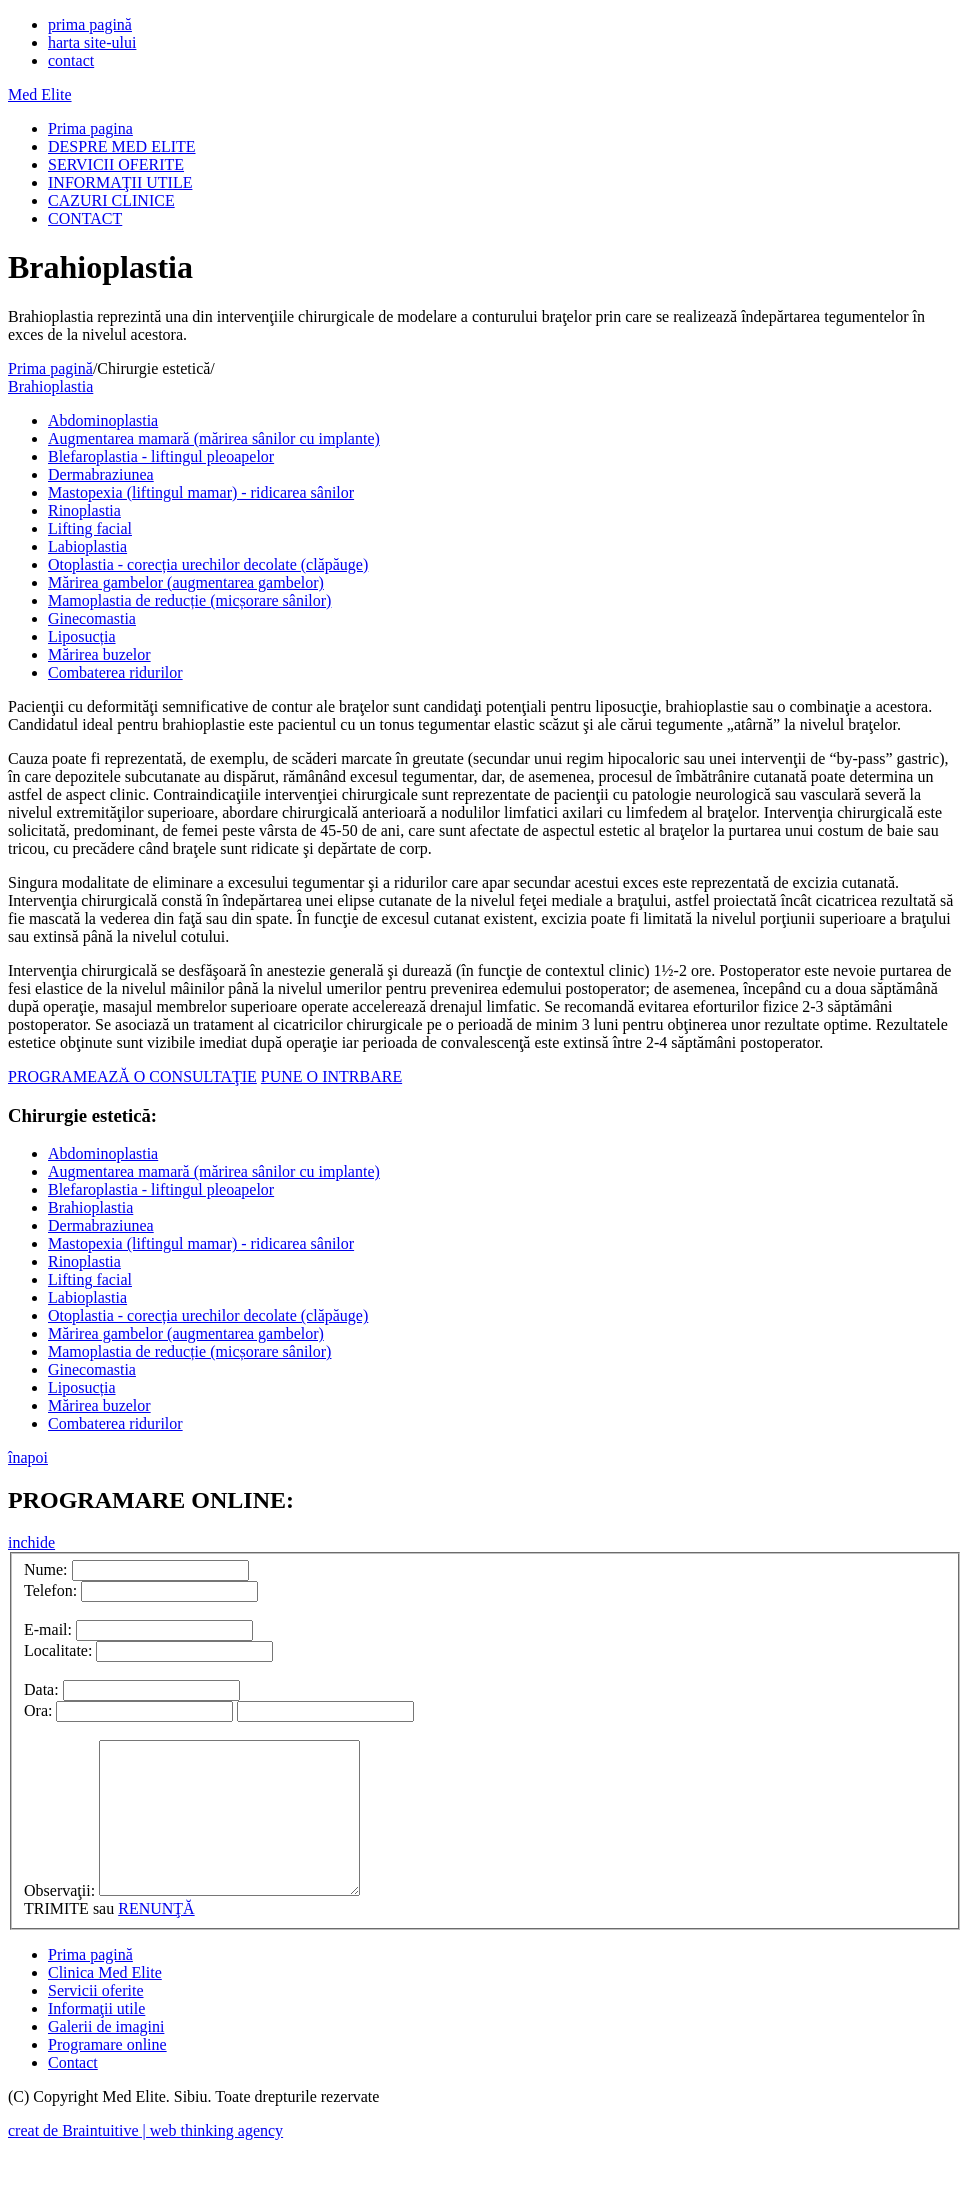 This screenshot has width=970, height=2186. What do you see at coordinates (40, 94) in the screenshot?
I see `Med Elite` at bounding box center [40, 94].